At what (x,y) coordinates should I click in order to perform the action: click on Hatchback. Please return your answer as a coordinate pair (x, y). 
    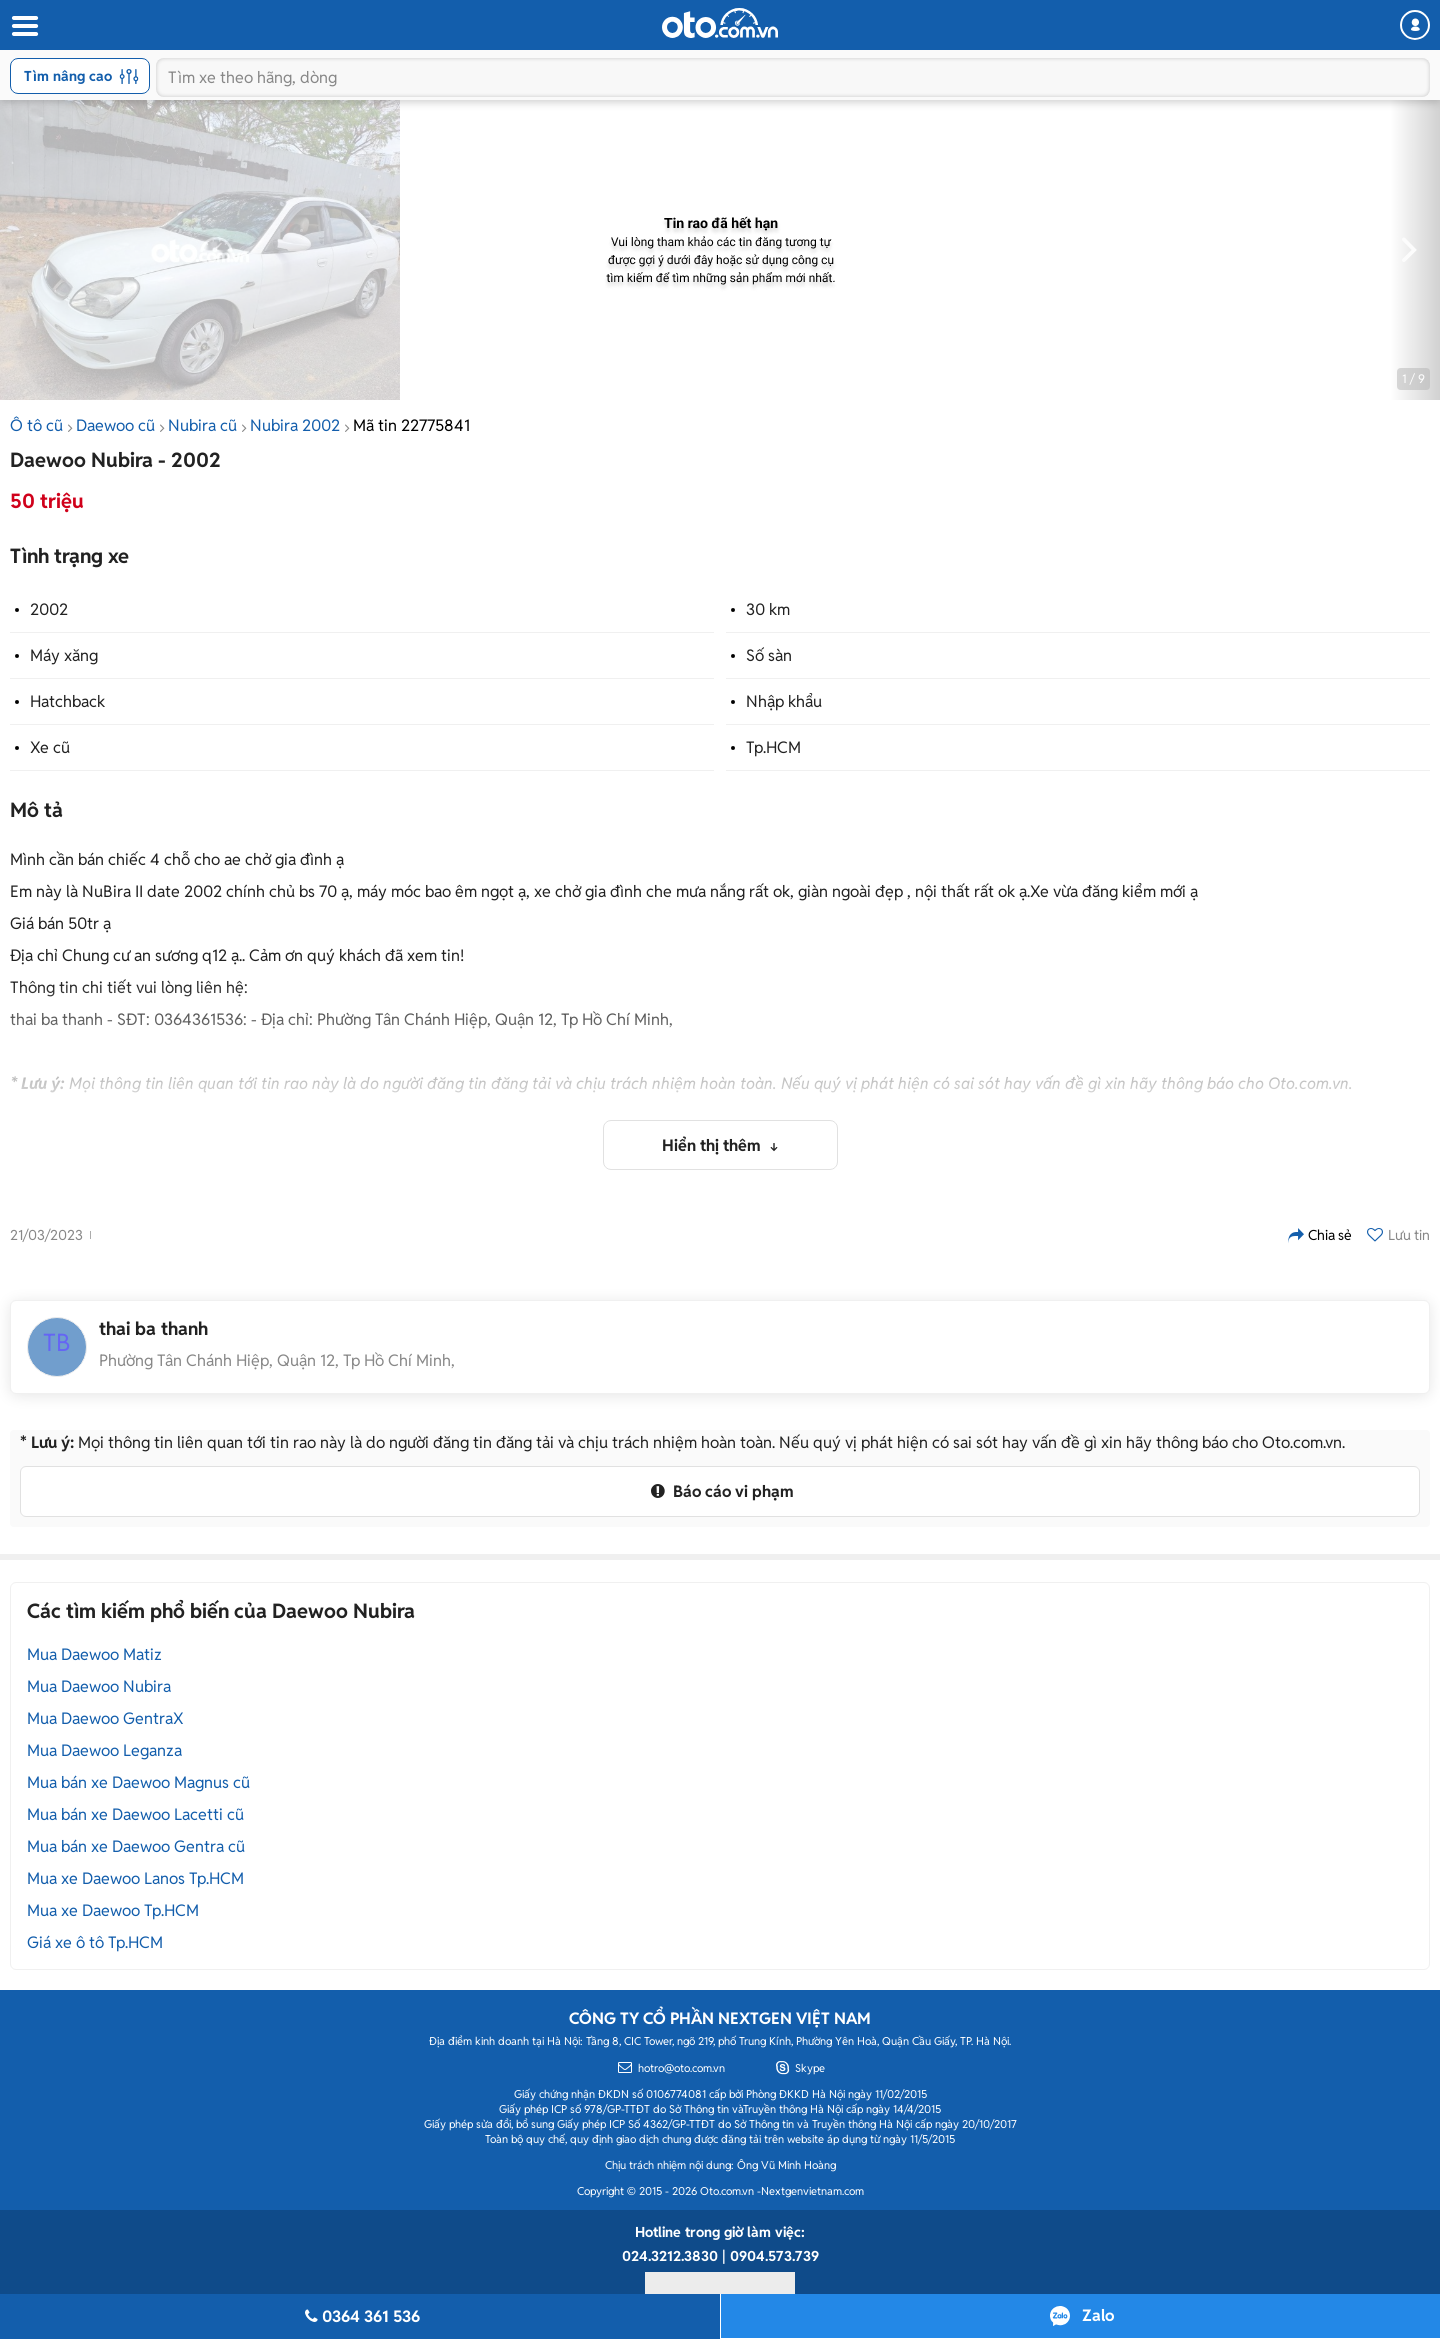
    Looking at the image, I should click on (67, 701).